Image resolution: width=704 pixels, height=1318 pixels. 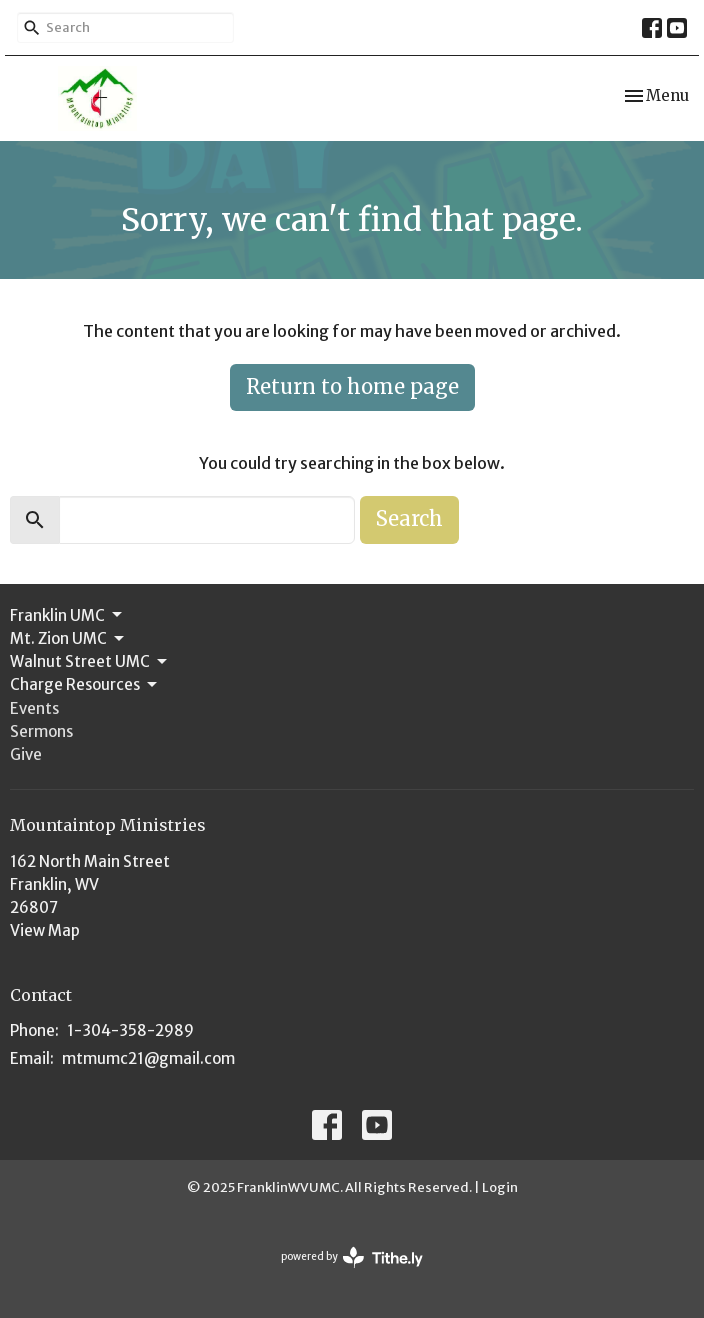 What do you see at coordinates (409, 518) in the screenshot?
I see `Search` at bounding box center [409, 518].